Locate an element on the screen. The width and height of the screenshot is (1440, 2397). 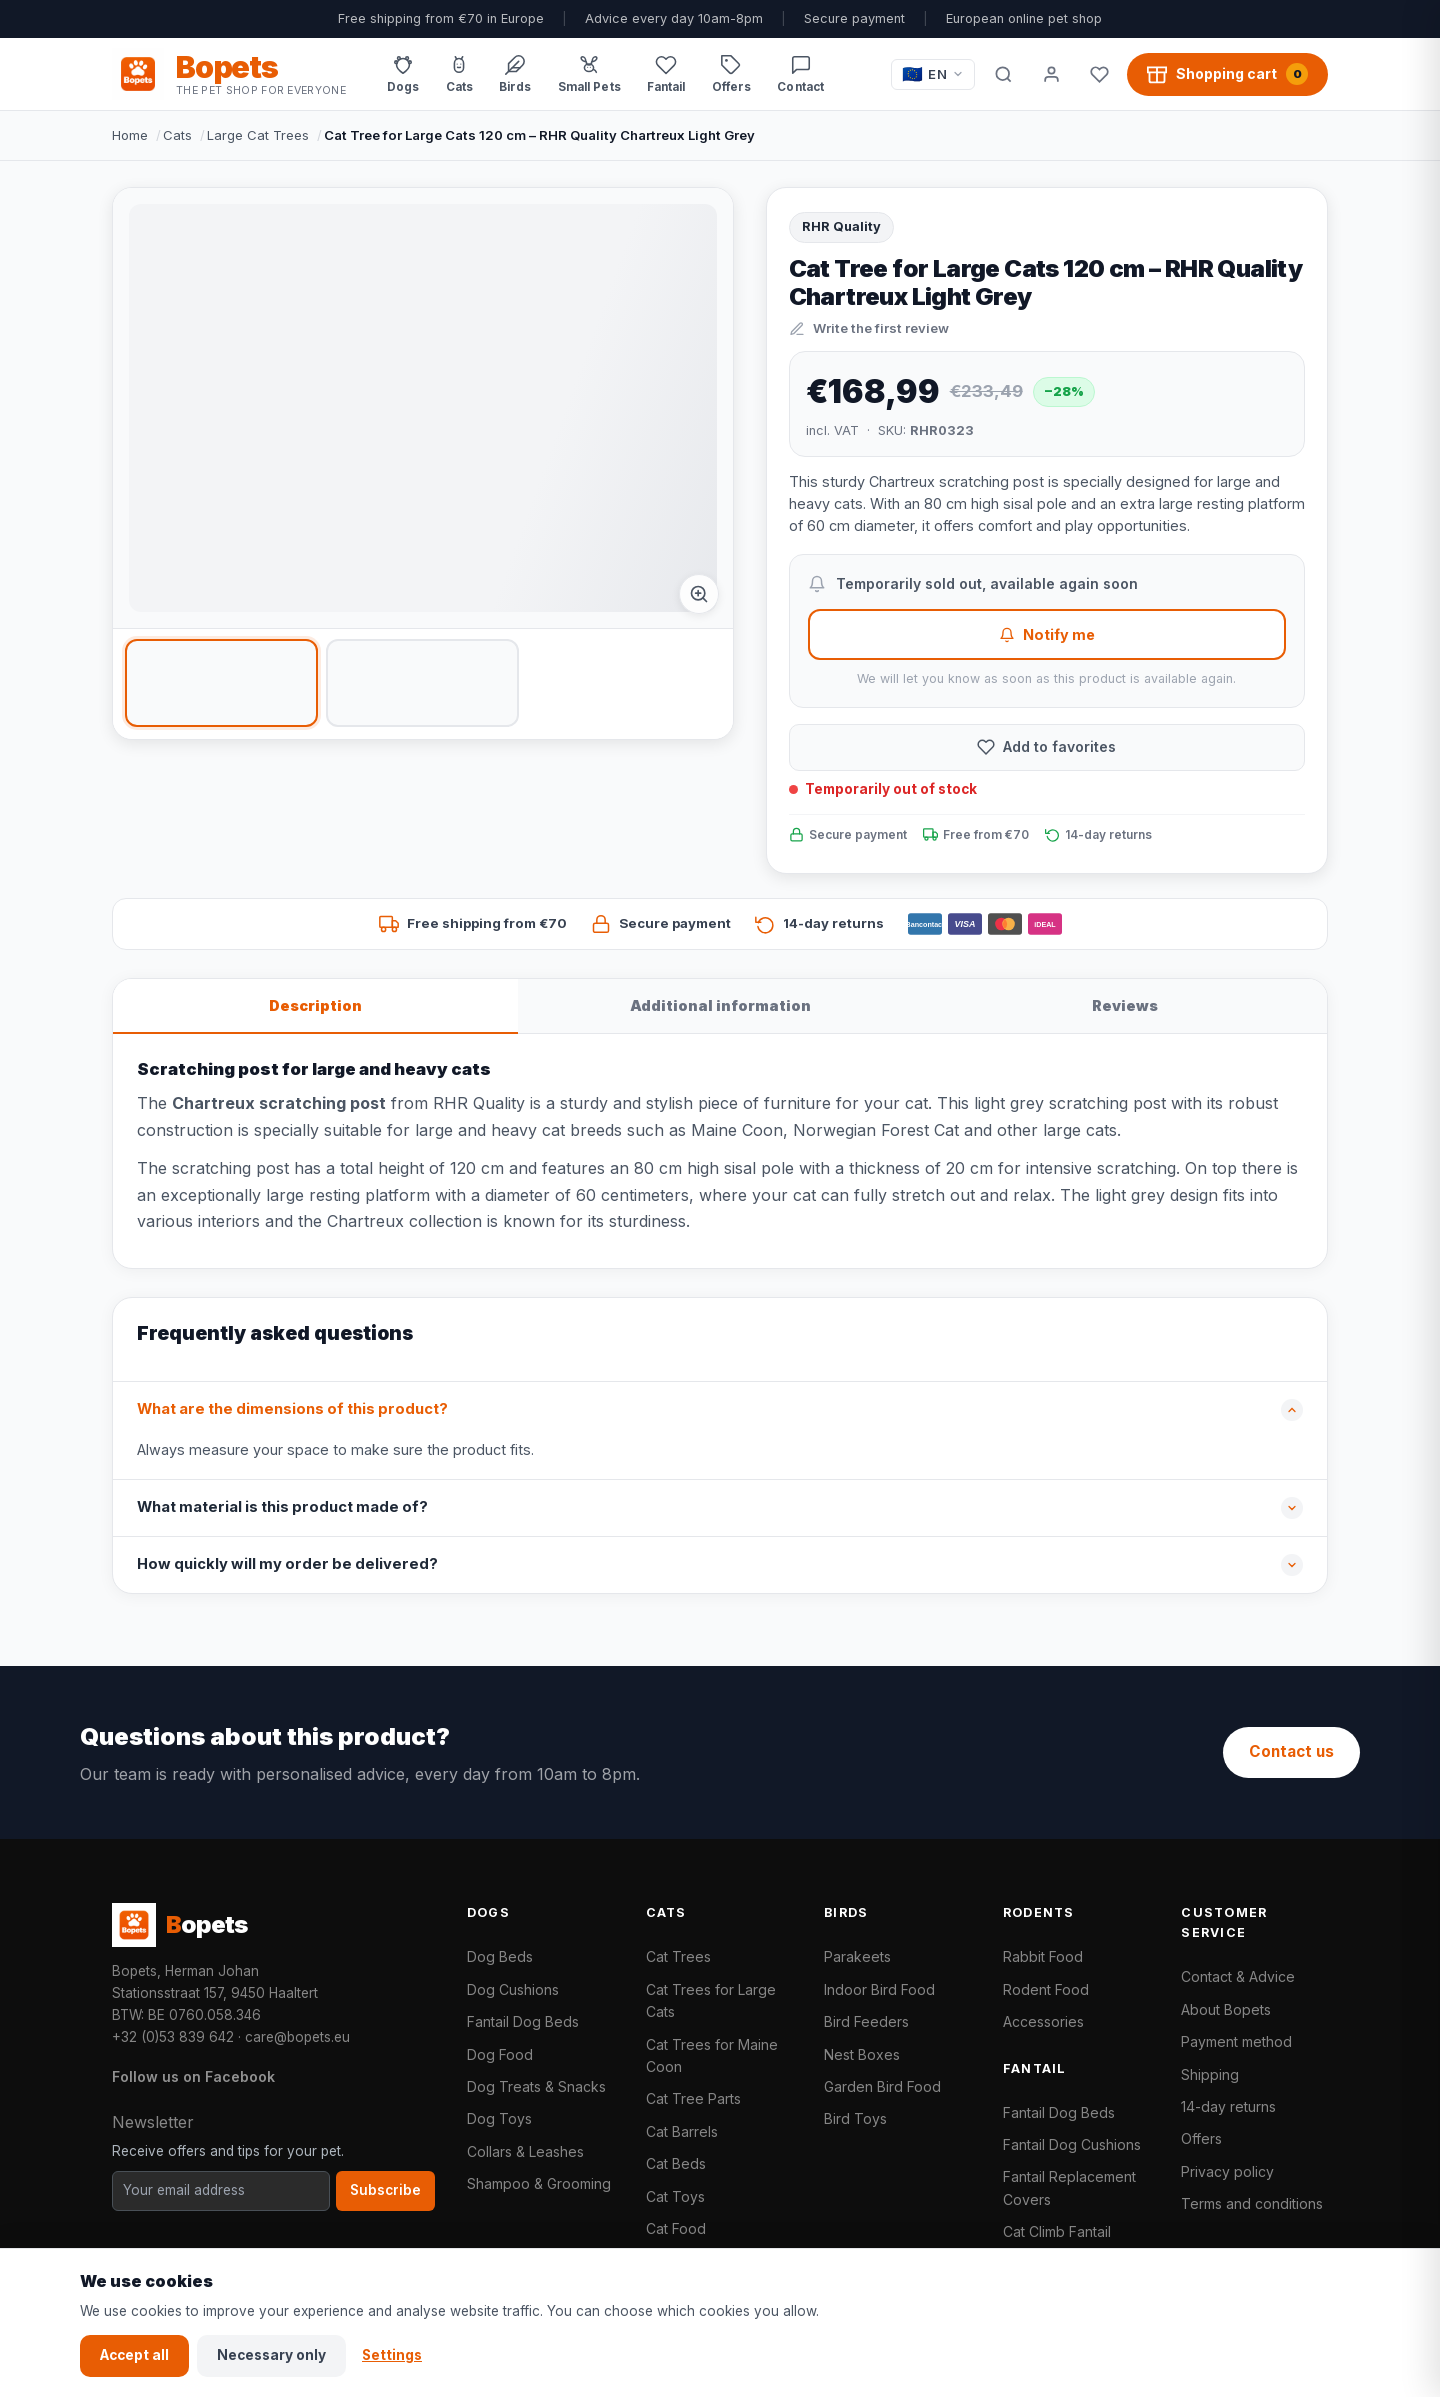
Large Cat Trees is located at coordinates (258, 135).